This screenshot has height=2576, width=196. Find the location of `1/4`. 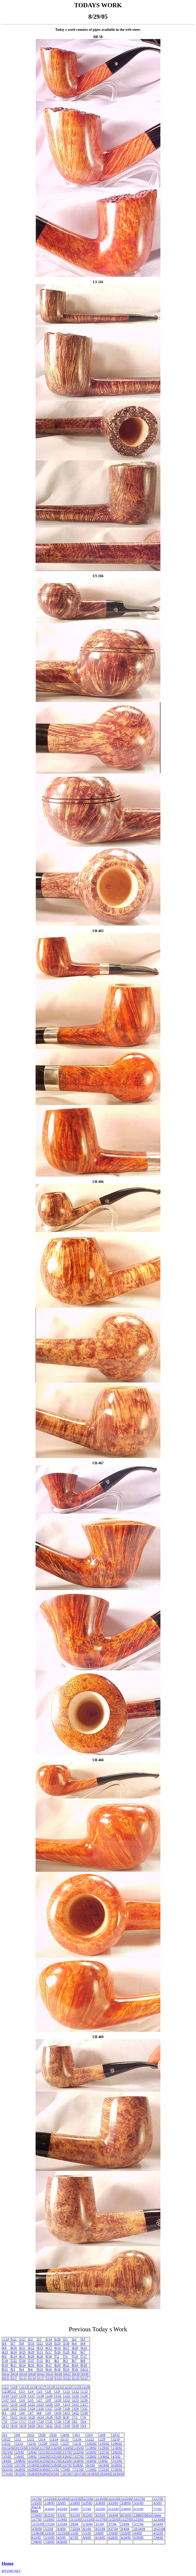

1/4 is located at coordinates (31, 2391).